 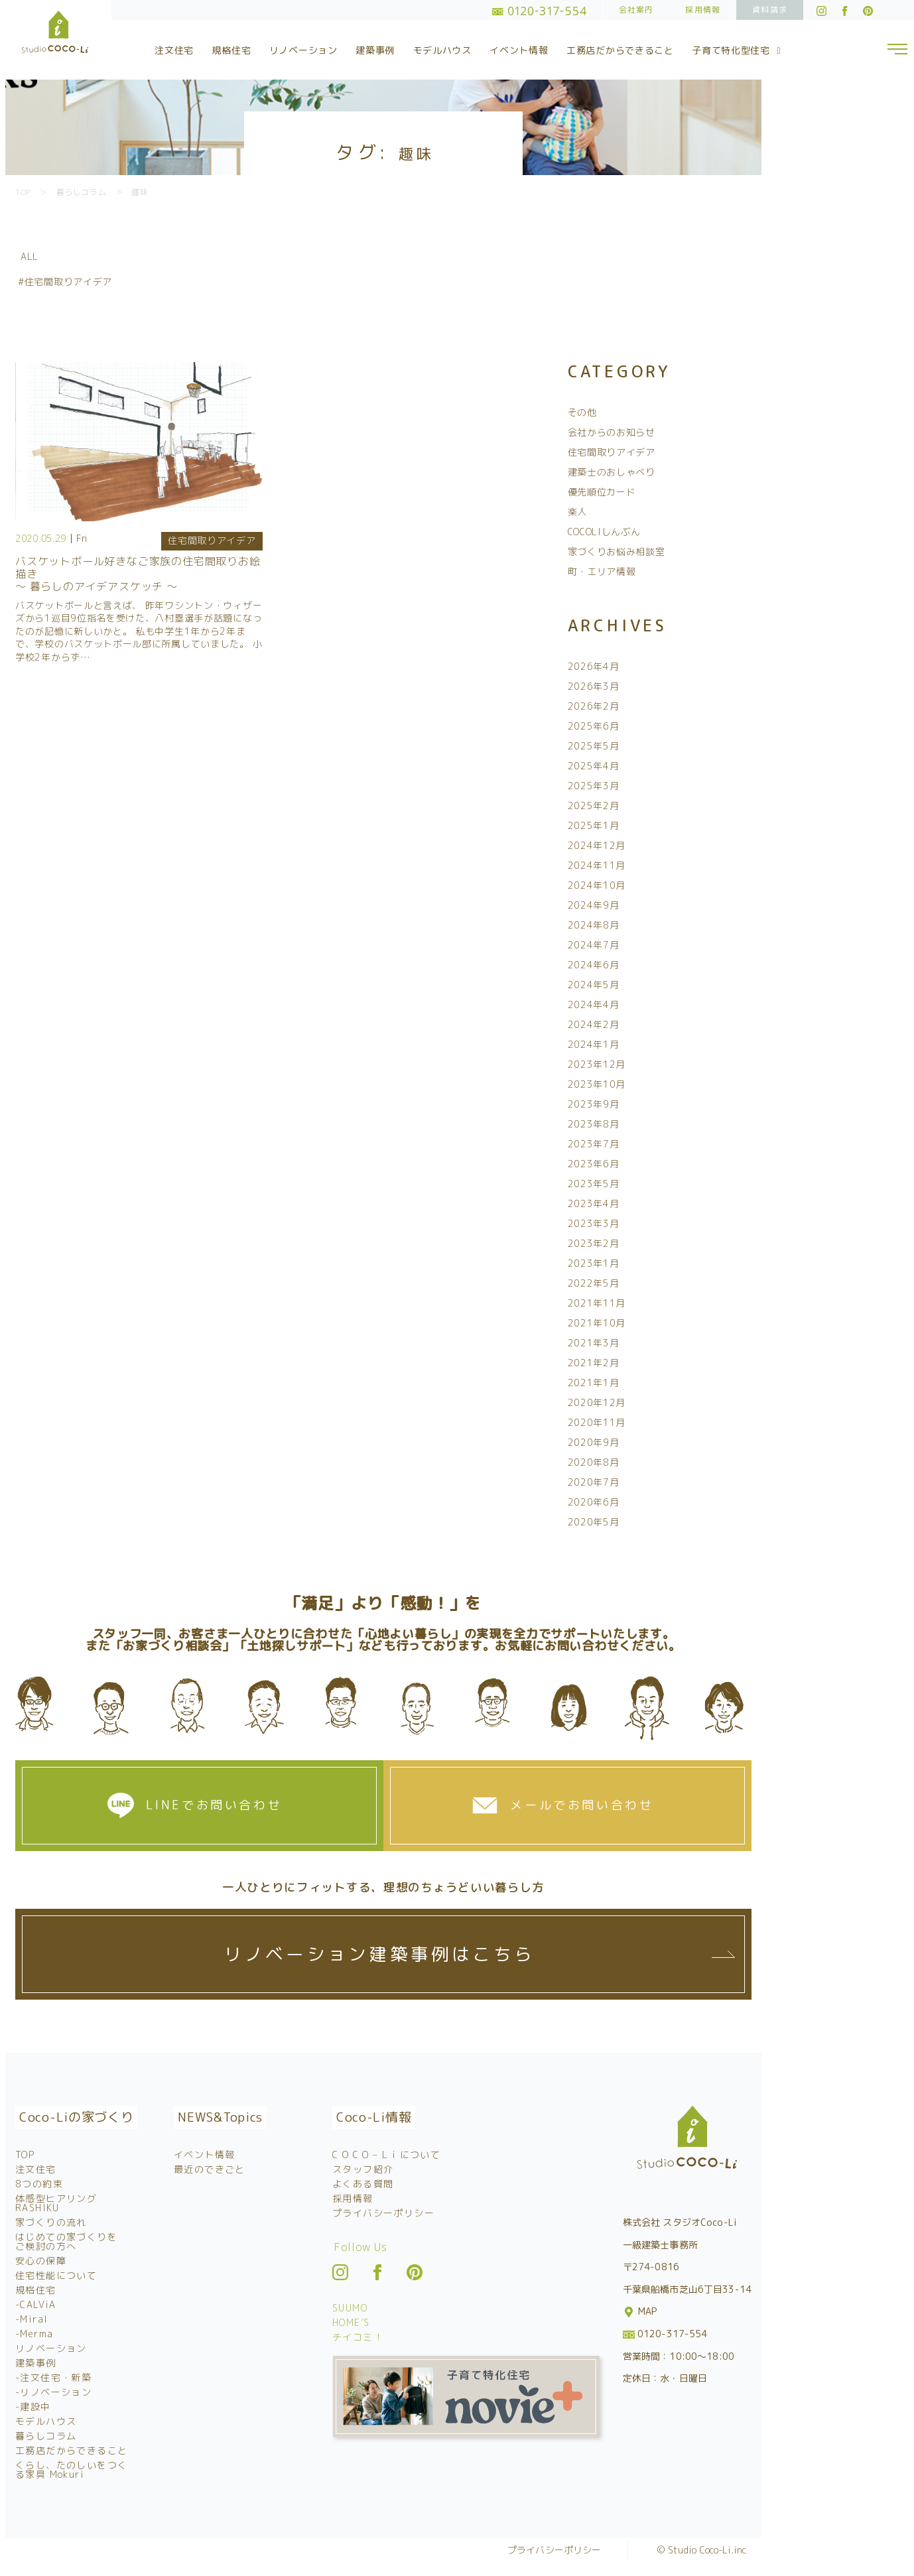 I want to click on 2023年1月, so click(x=594, y=1263).